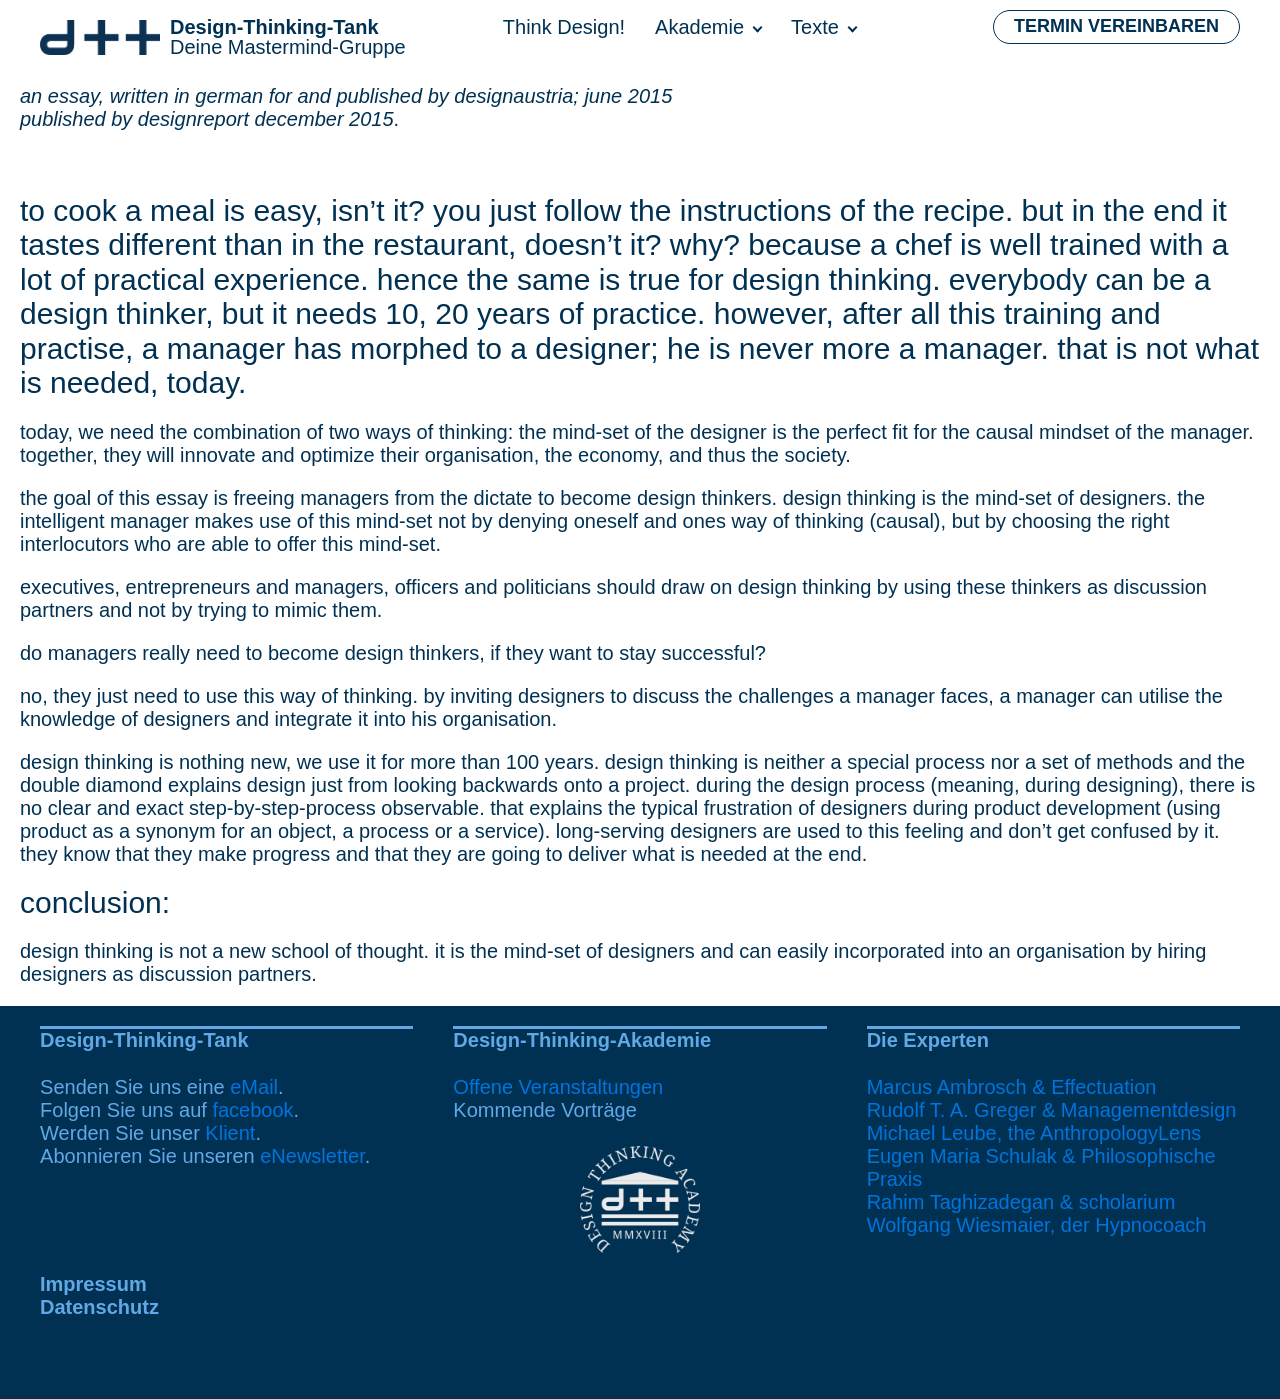 The image size is (1280, 1399). Describe the element at coordinates (1041, 1156) in the screenshot. I see `Michael Leube, the AnthropologyLensEugen Maria Schulak & Philosophische Praxis` at that location.